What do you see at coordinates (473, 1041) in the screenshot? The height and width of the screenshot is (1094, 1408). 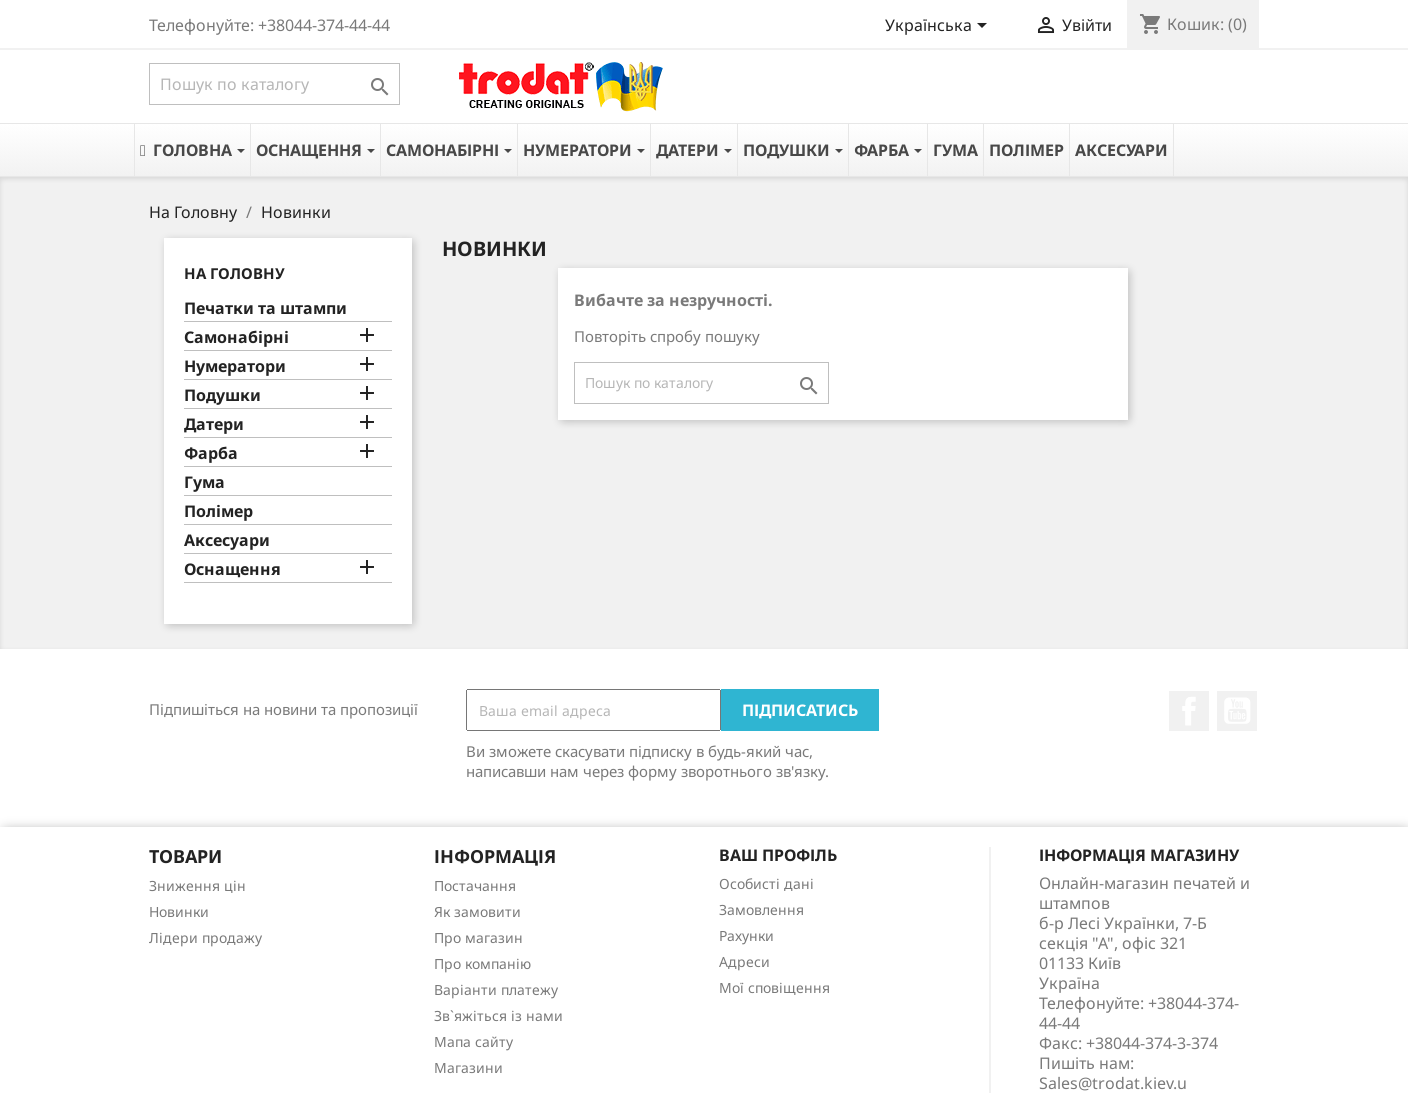 I see `Мапа сайту` at bounding box center [473, 1041].